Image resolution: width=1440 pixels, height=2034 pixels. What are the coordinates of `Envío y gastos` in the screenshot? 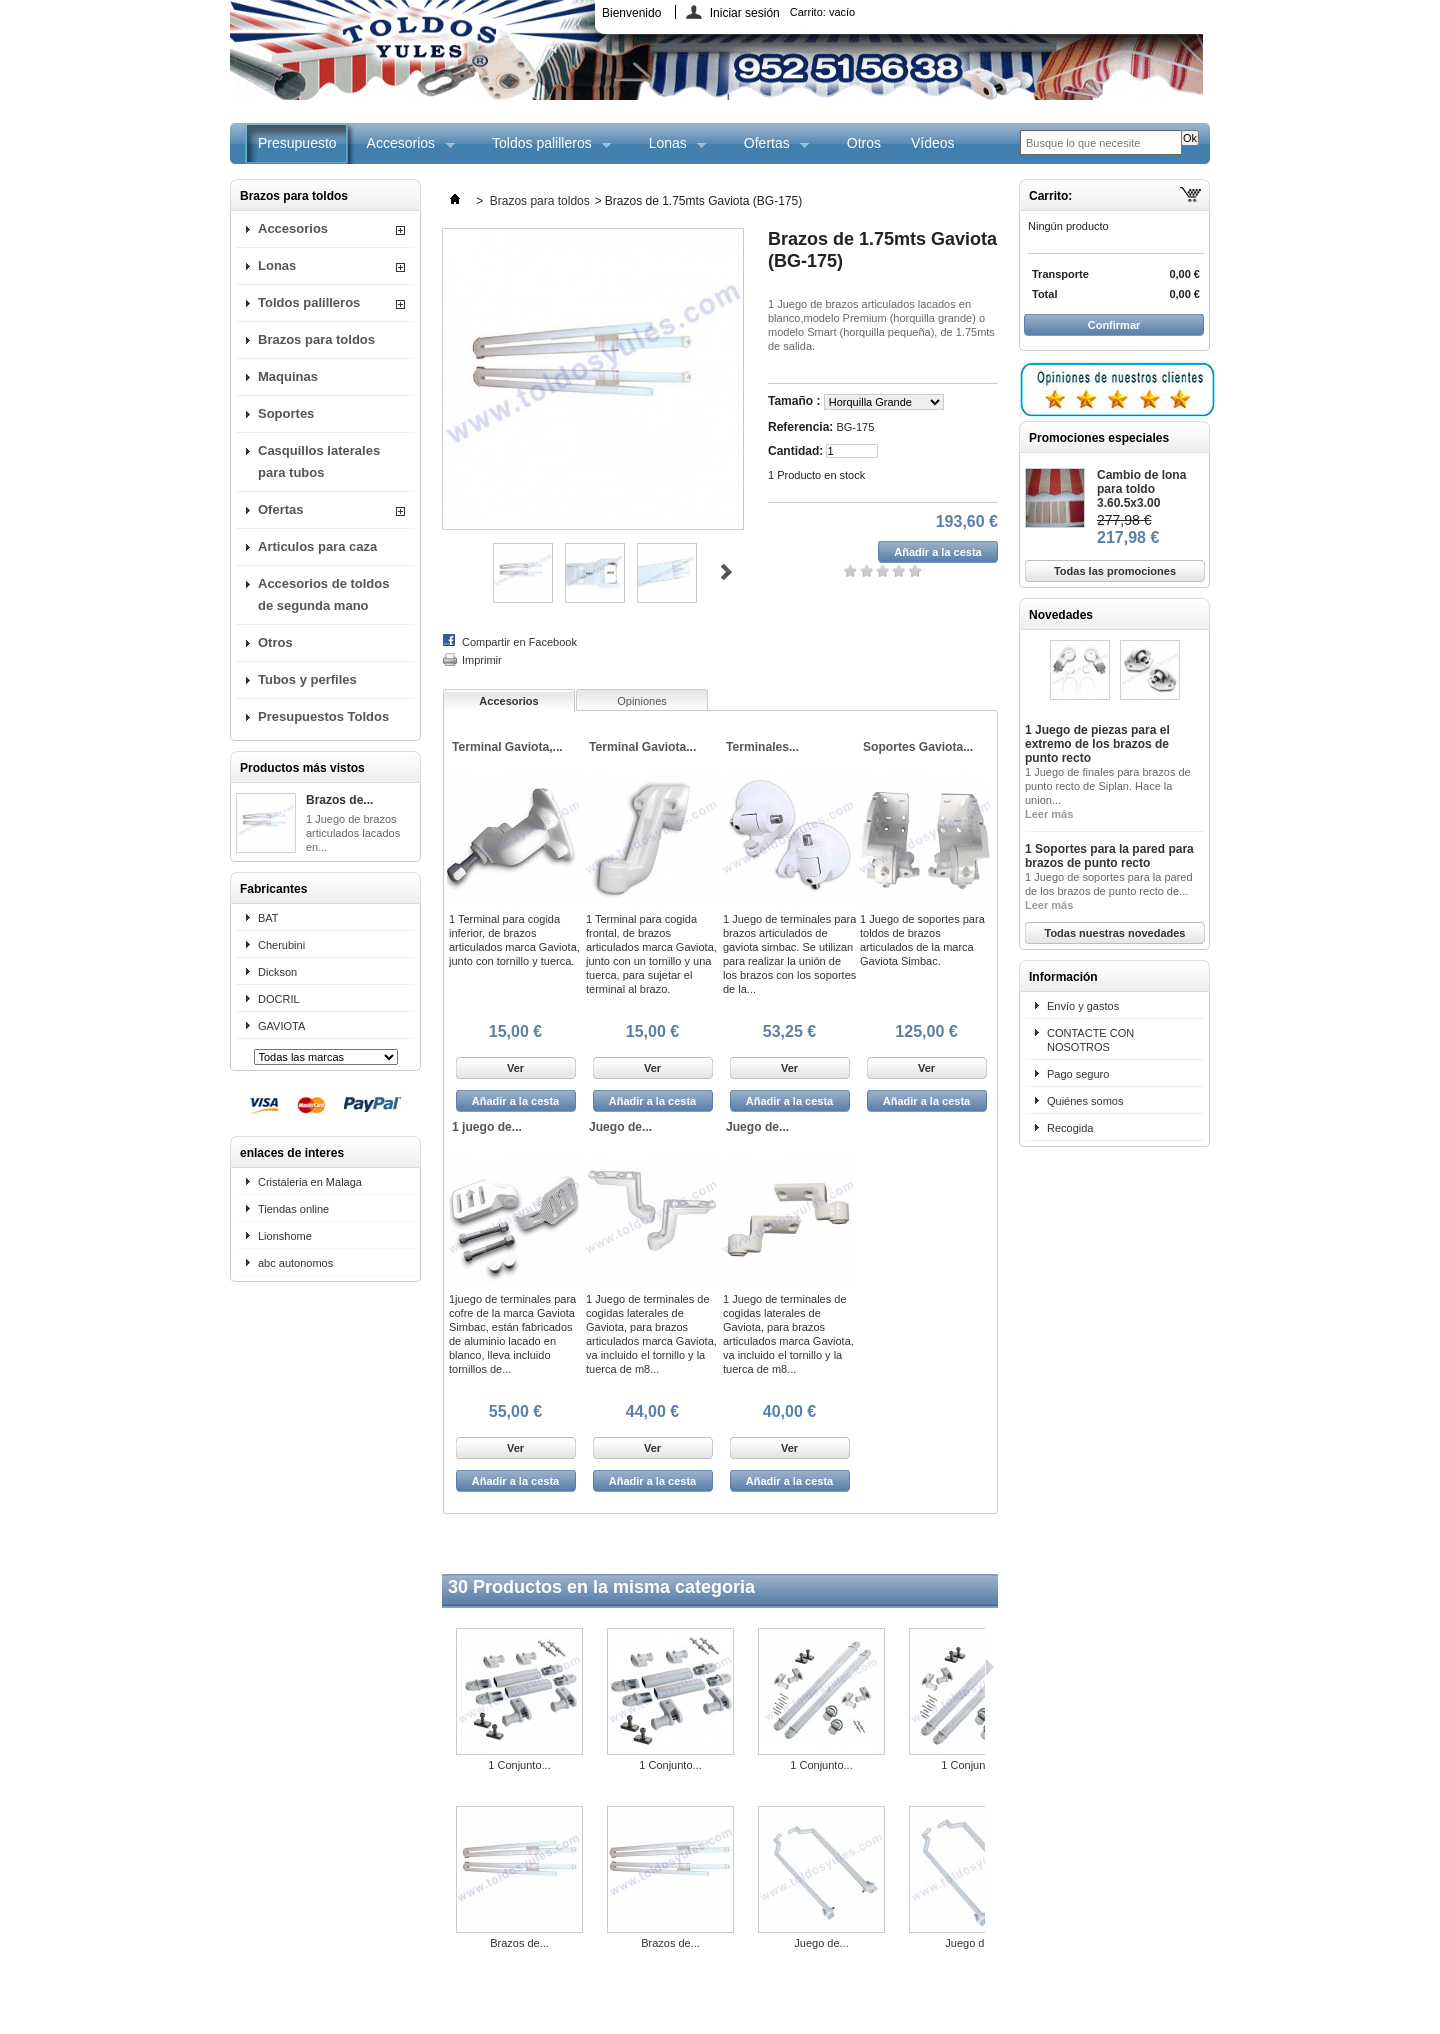 It's located at (1083, 1006).